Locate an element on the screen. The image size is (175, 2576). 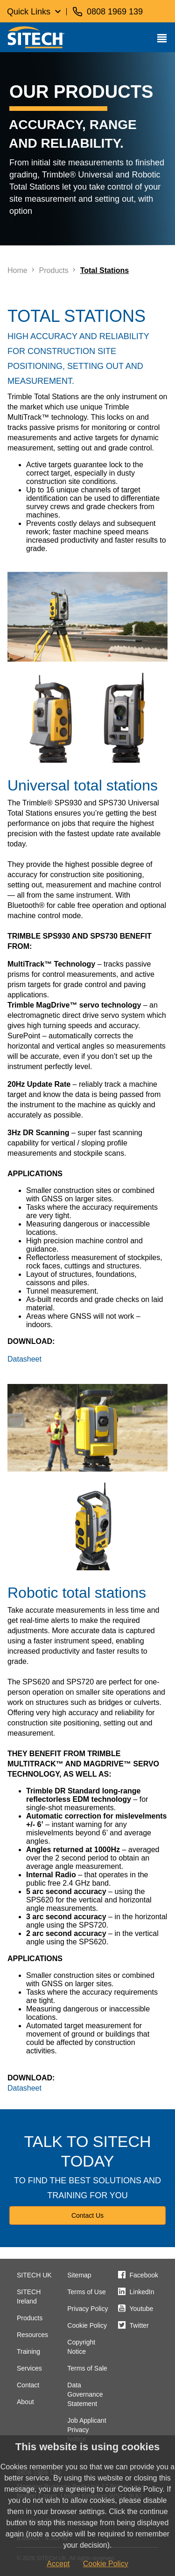
Data Governance Statement is located at coordinates (85, 2394).